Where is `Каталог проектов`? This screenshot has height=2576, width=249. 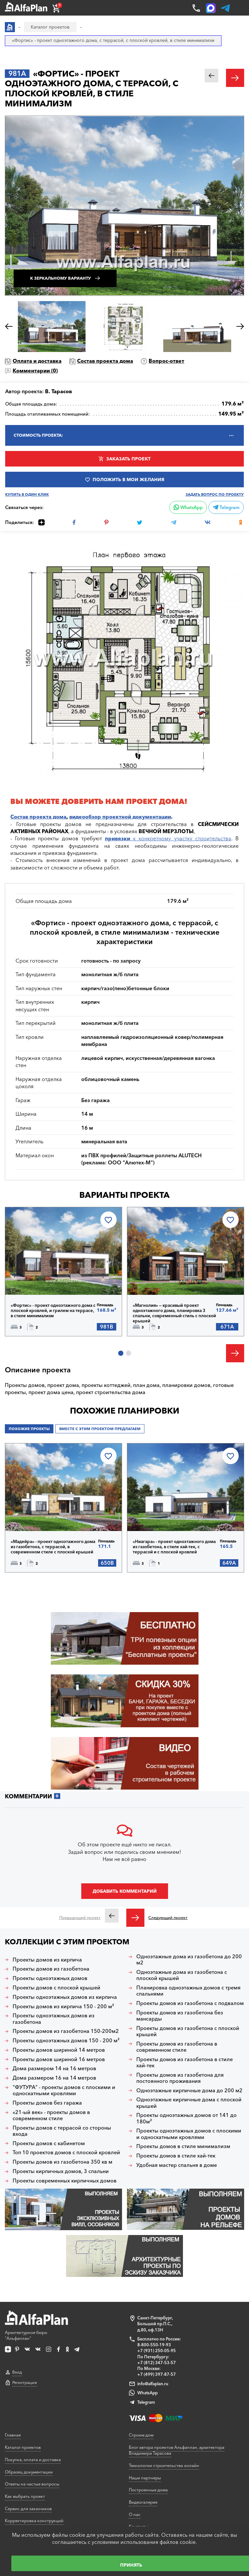
Каталог проектов is located at coordinates (23, 2447).